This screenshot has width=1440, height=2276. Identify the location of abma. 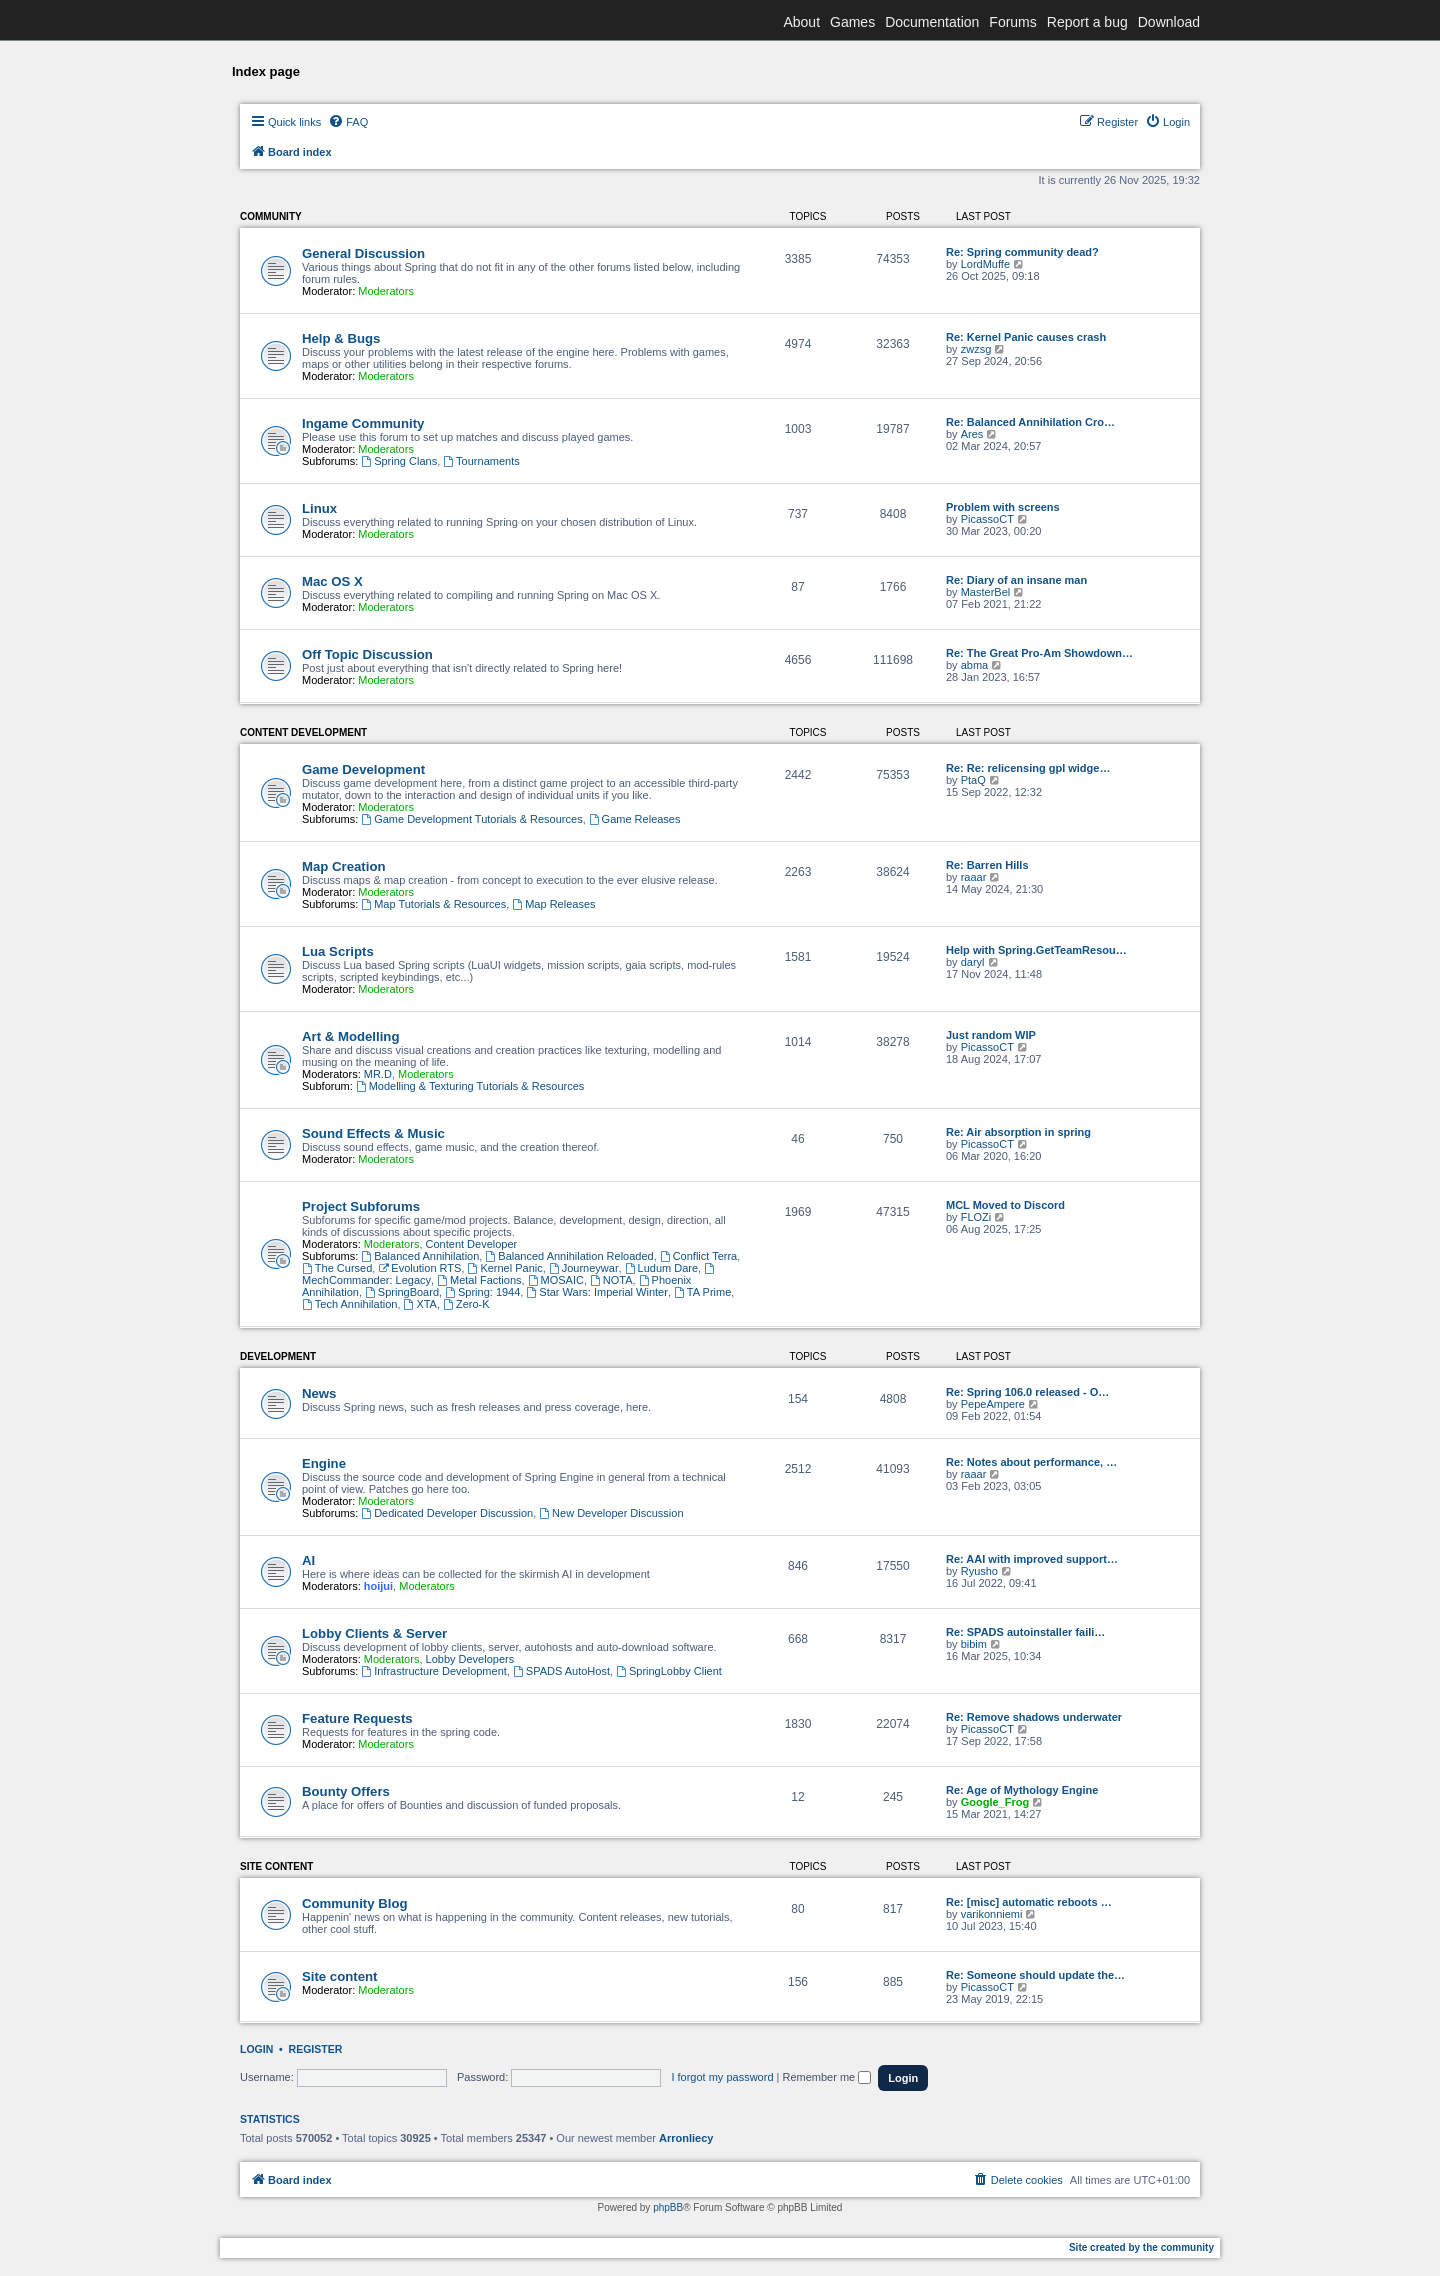
(975, 665).